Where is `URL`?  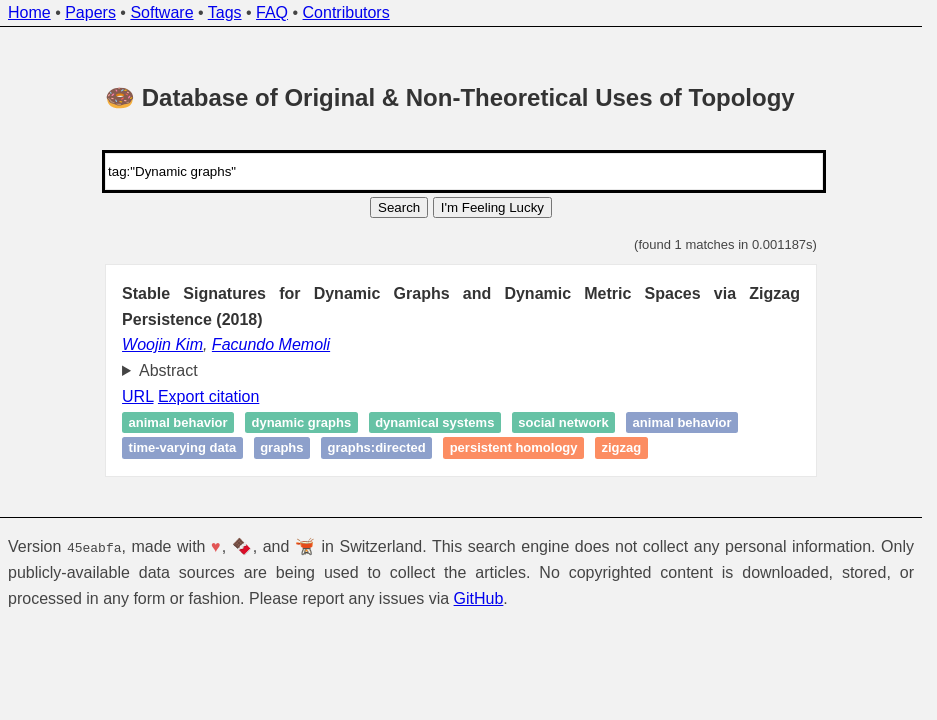
URL is located at coordinates (137, 396).